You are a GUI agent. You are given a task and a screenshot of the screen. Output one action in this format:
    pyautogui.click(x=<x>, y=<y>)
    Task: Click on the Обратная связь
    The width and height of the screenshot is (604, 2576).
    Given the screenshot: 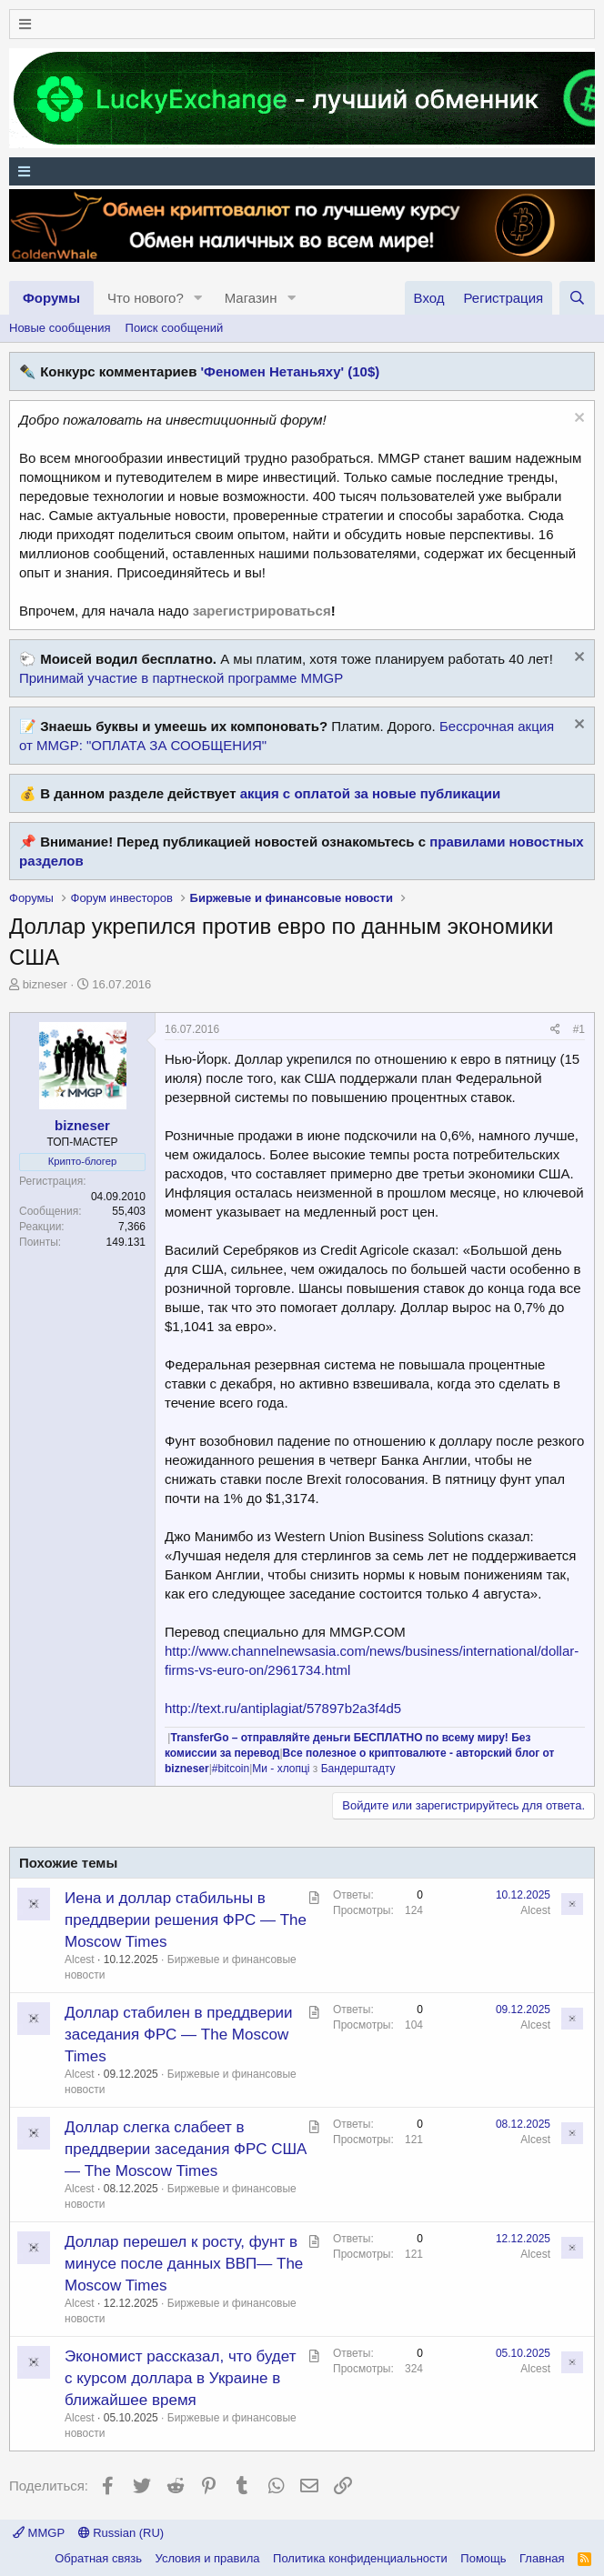 What is the action you would take?
    pyautogui.click(x=98, y=2558)
    